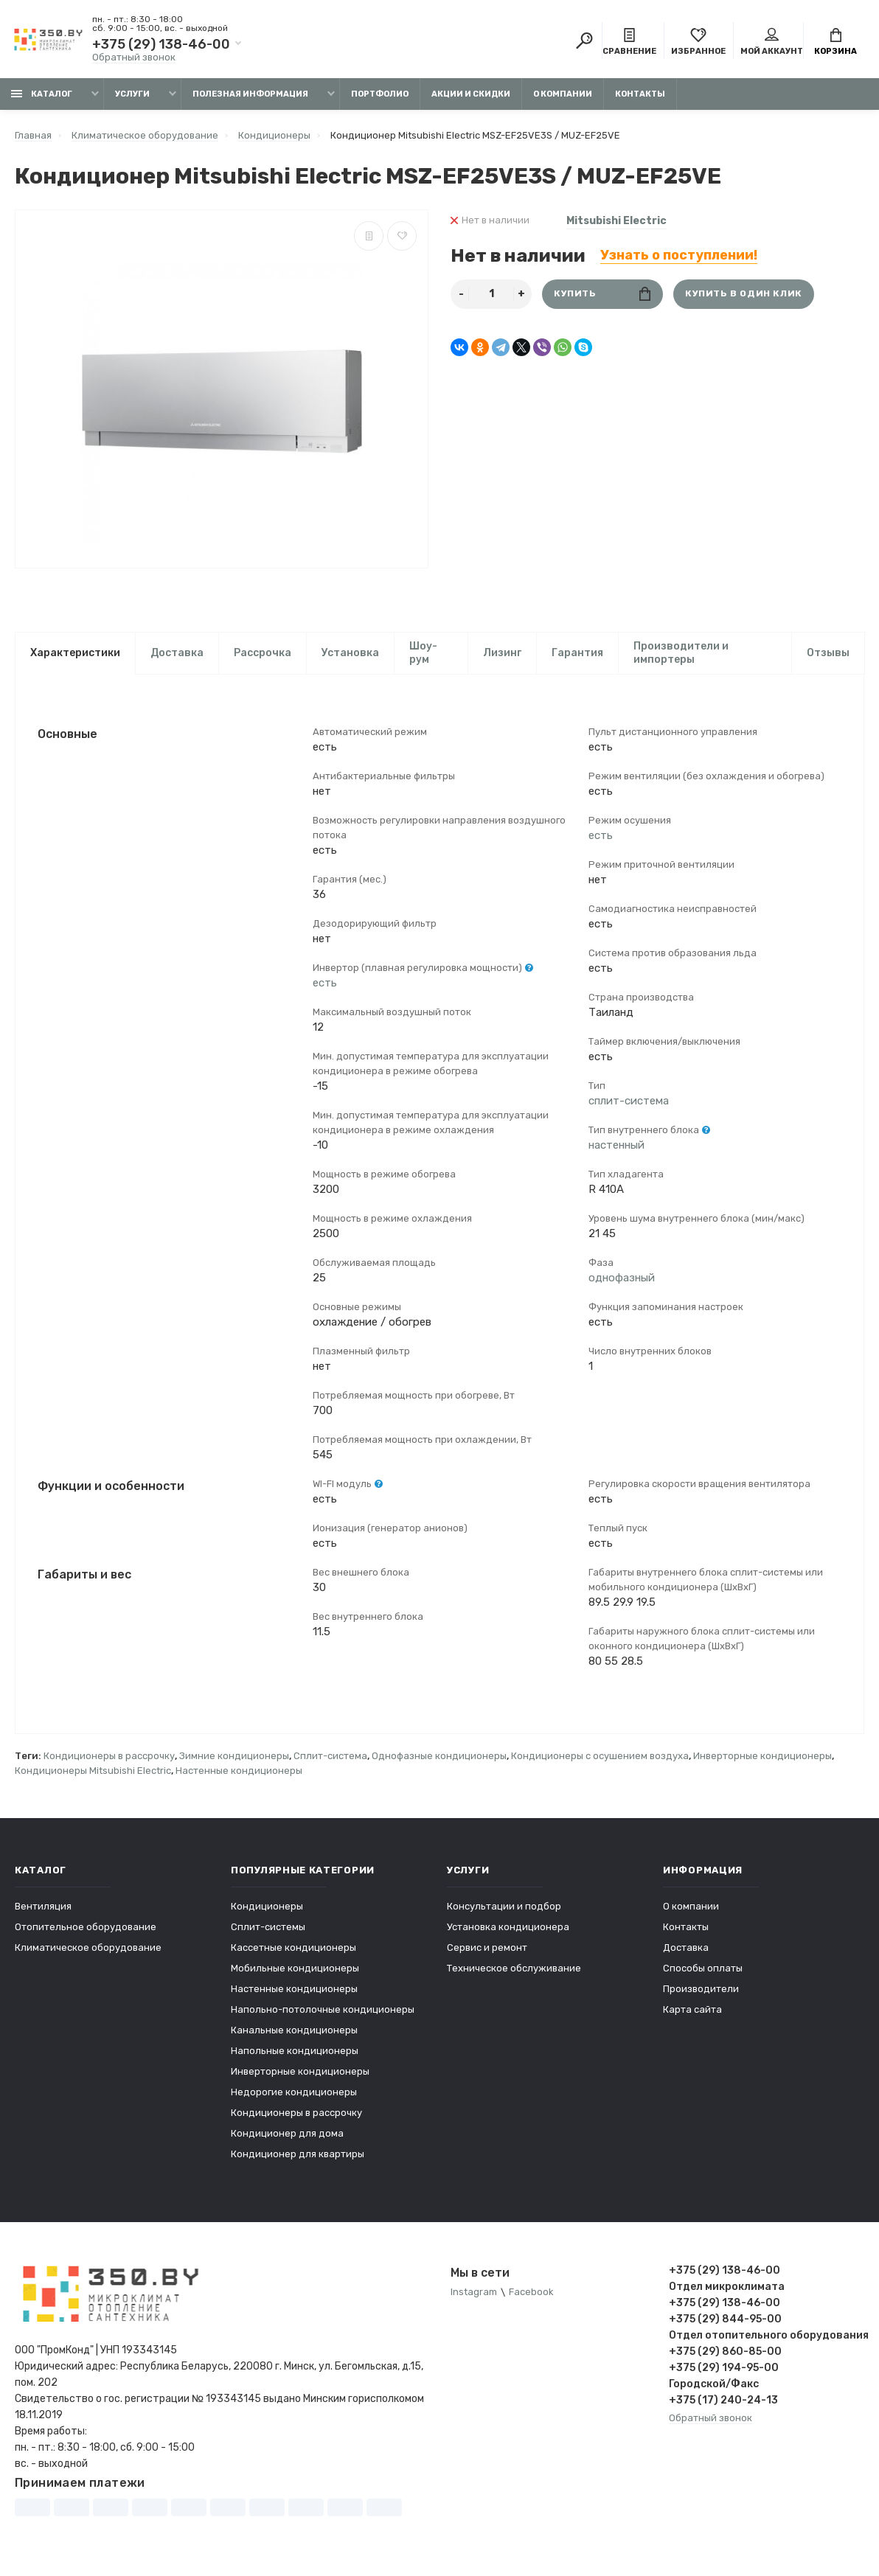 This screenshot has width=879, height=2576. I want to click on Недорогие кондиционеры, so click(294, 2094).